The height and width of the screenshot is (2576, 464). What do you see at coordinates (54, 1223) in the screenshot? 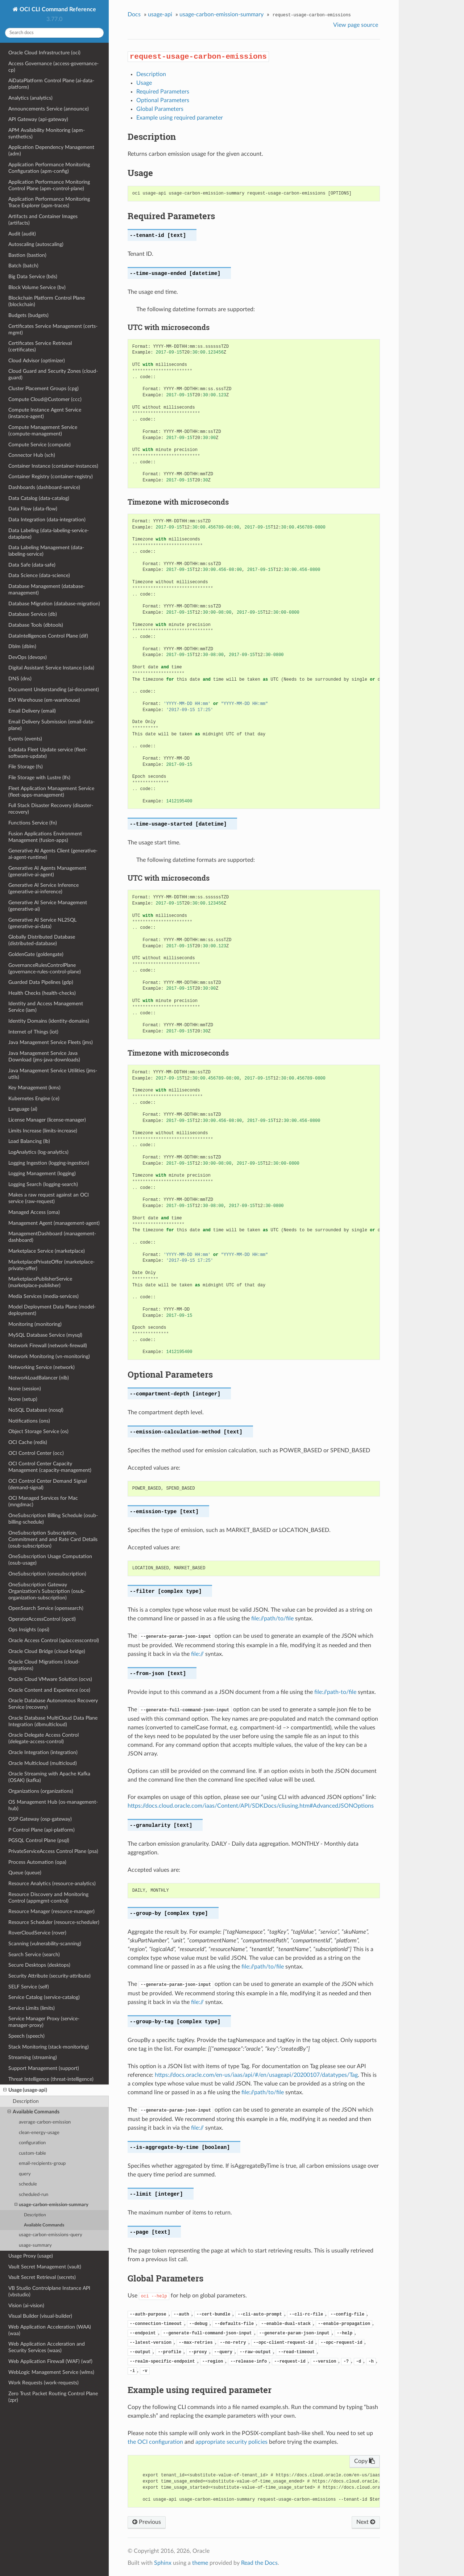
I see `Management Agent (management-agent)` at bounding box center [54, 1223].